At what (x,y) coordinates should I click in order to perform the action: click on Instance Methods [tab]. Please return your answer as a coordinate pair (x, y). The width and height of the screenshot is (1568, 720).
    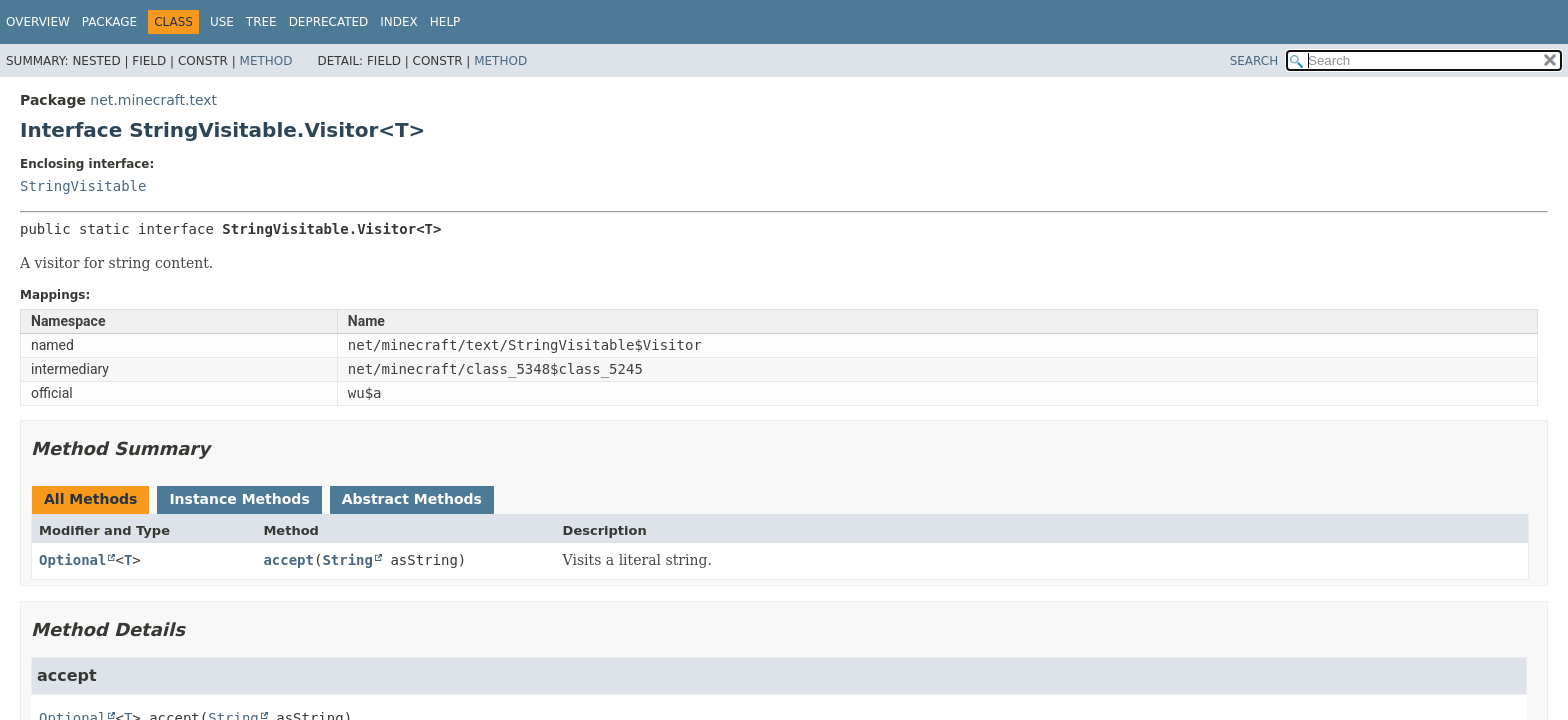
    Looking at the image, I should click on (239, 499).